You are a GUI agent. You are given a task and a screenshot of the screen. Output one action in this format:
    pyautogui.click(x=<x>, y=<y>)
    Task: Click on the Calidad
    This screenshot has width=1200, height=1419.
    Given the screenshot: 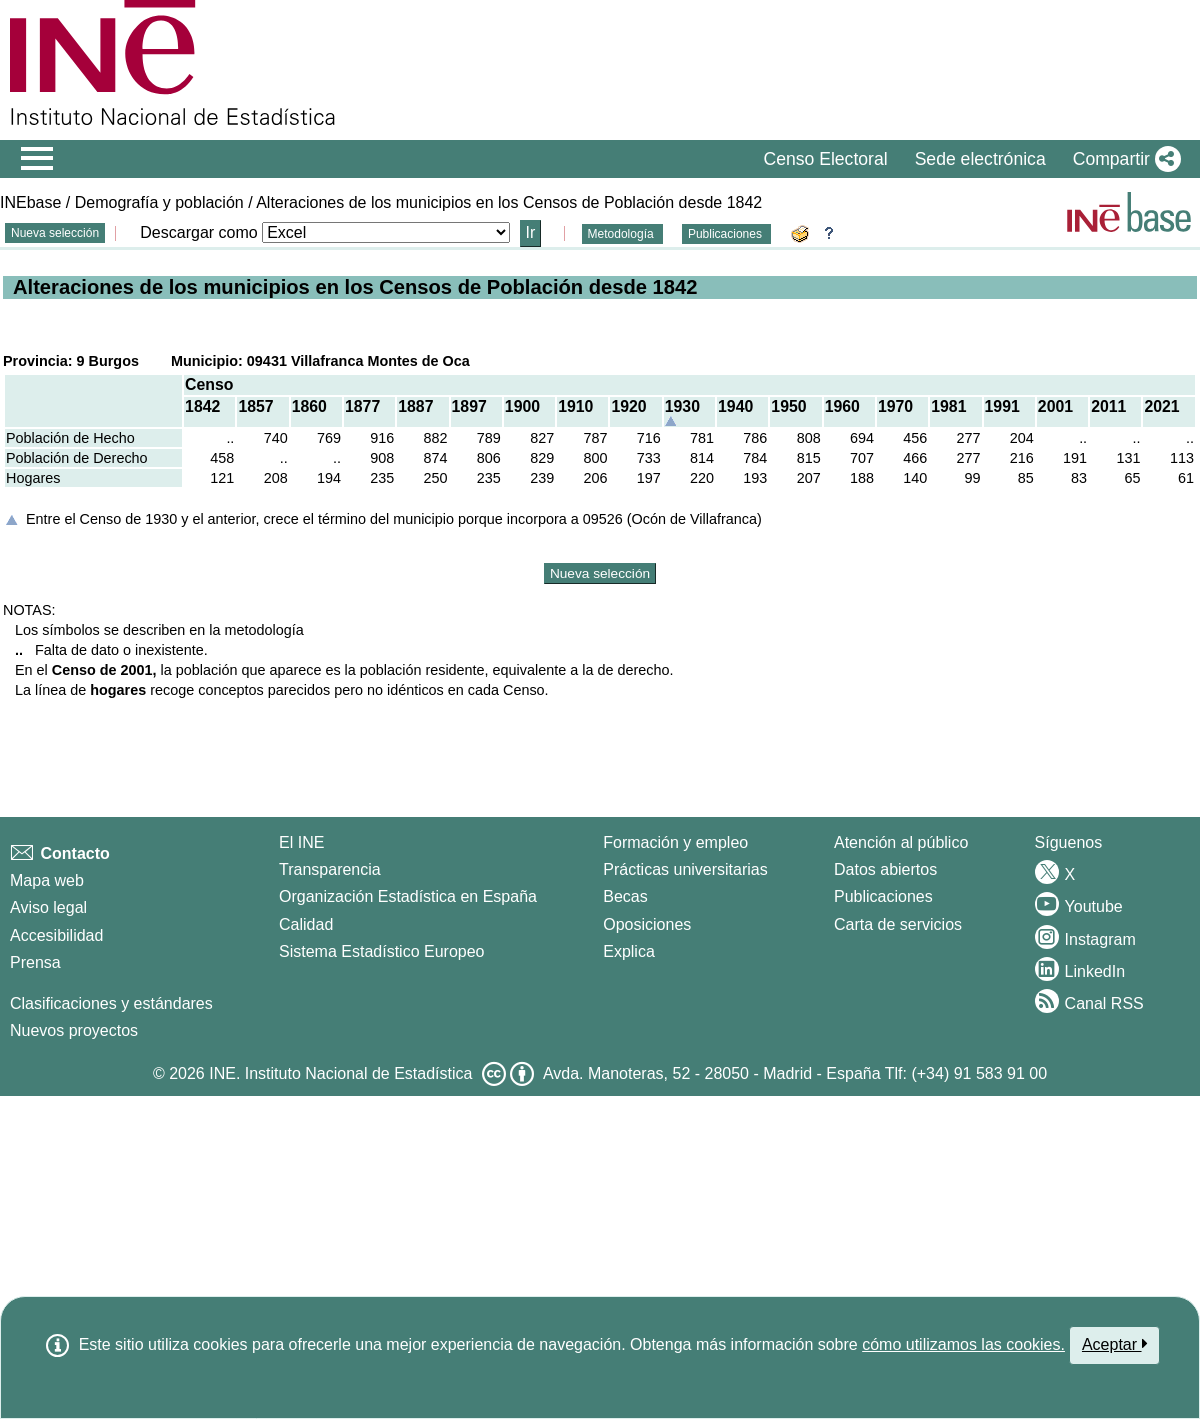 What is the action you would take?
    pyautogui.click(x=306, y=924)
    